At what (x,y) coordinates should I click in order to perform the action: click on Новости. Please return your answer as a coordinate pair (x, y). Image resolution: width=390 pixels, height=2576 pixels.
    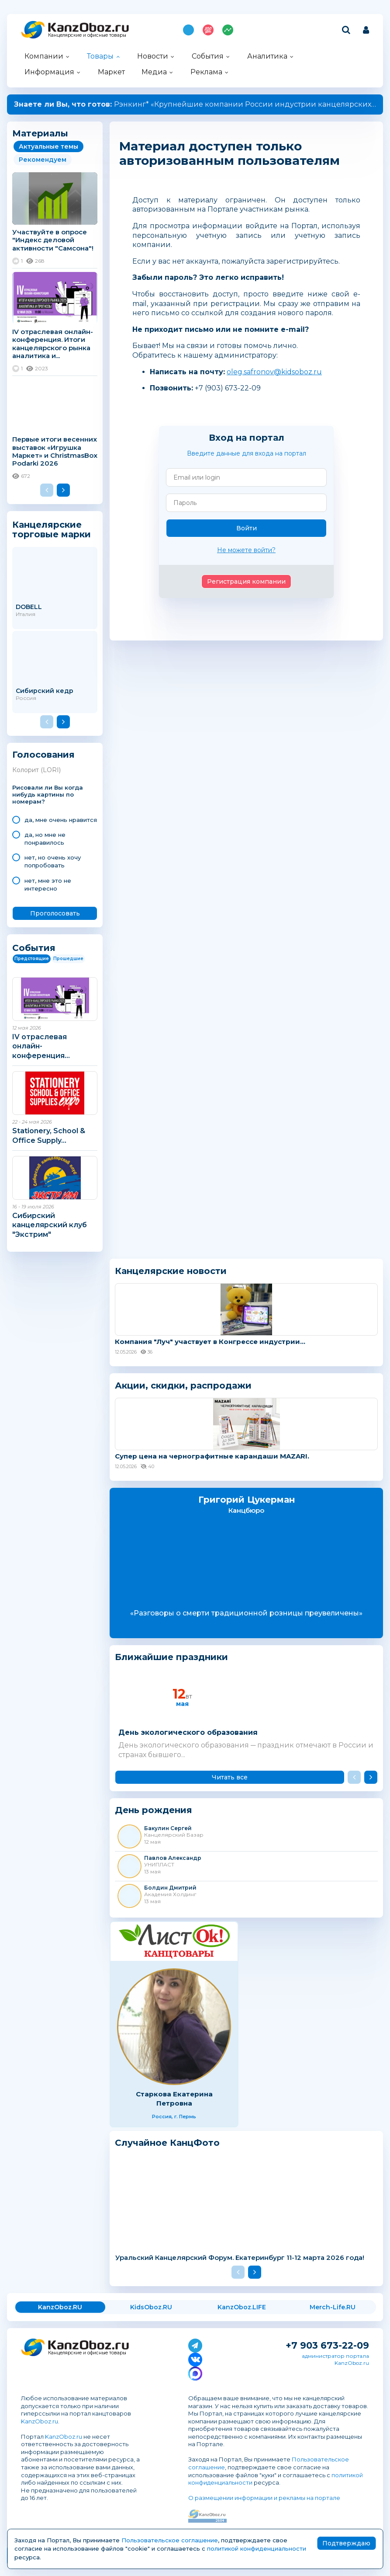
    Looking at the image, I should click on (152, 56).